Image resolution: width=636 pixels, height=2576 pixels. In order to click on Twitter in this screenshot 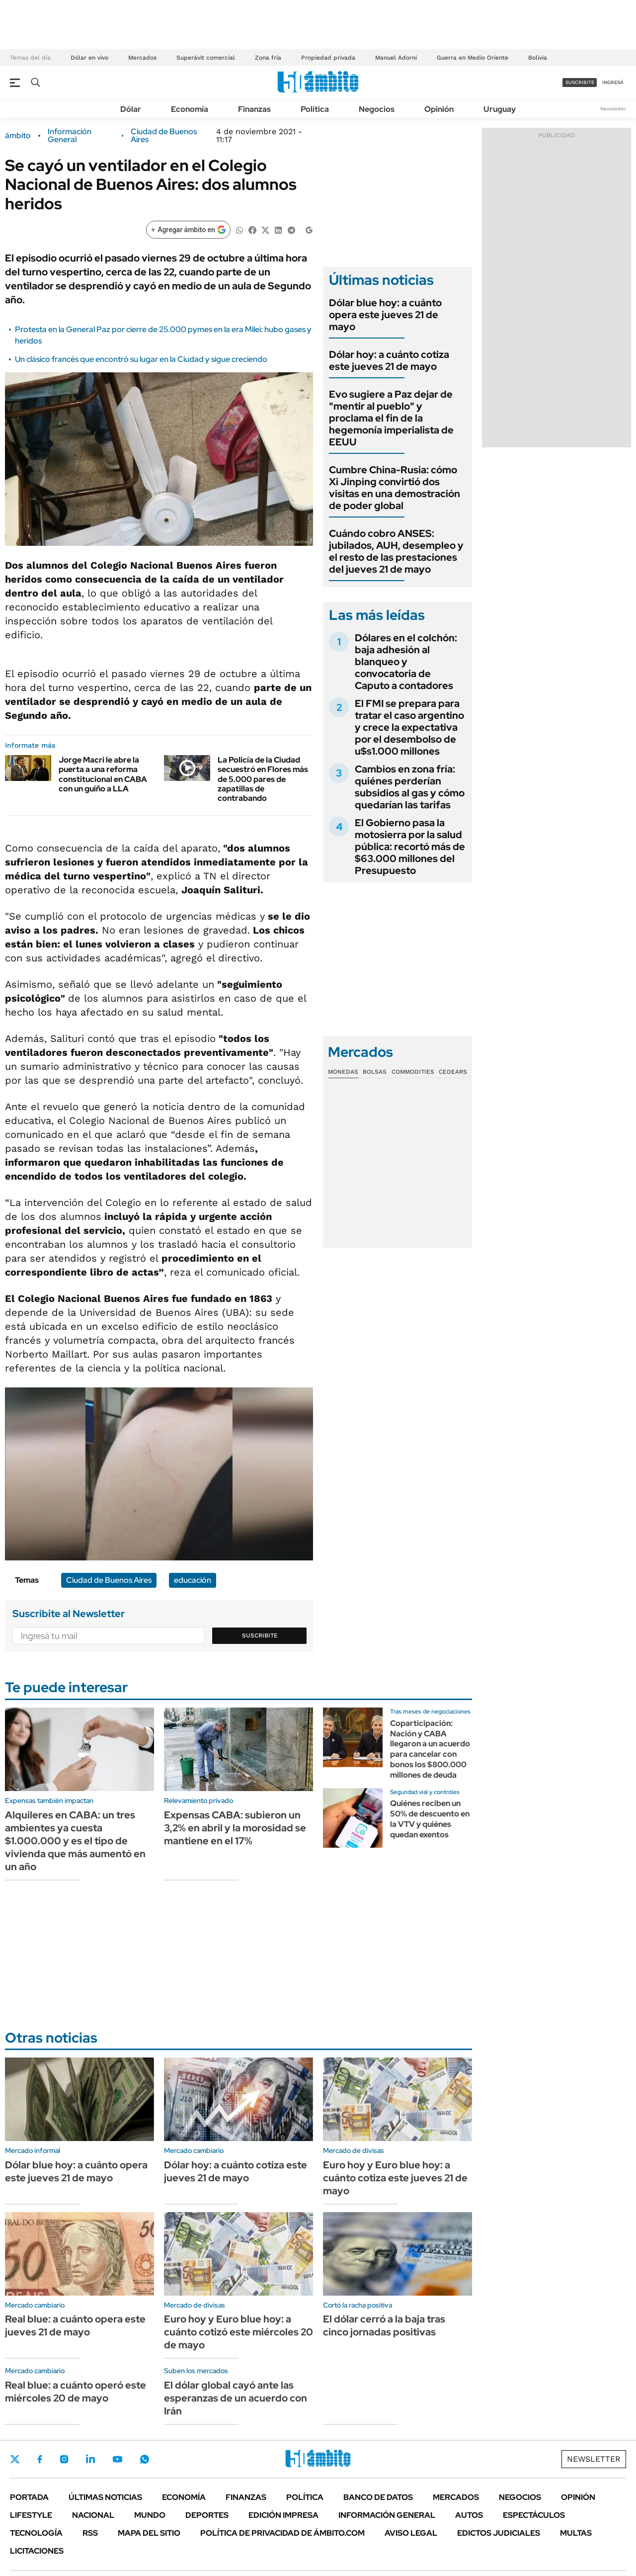, I will do `click(15, 2459)`.